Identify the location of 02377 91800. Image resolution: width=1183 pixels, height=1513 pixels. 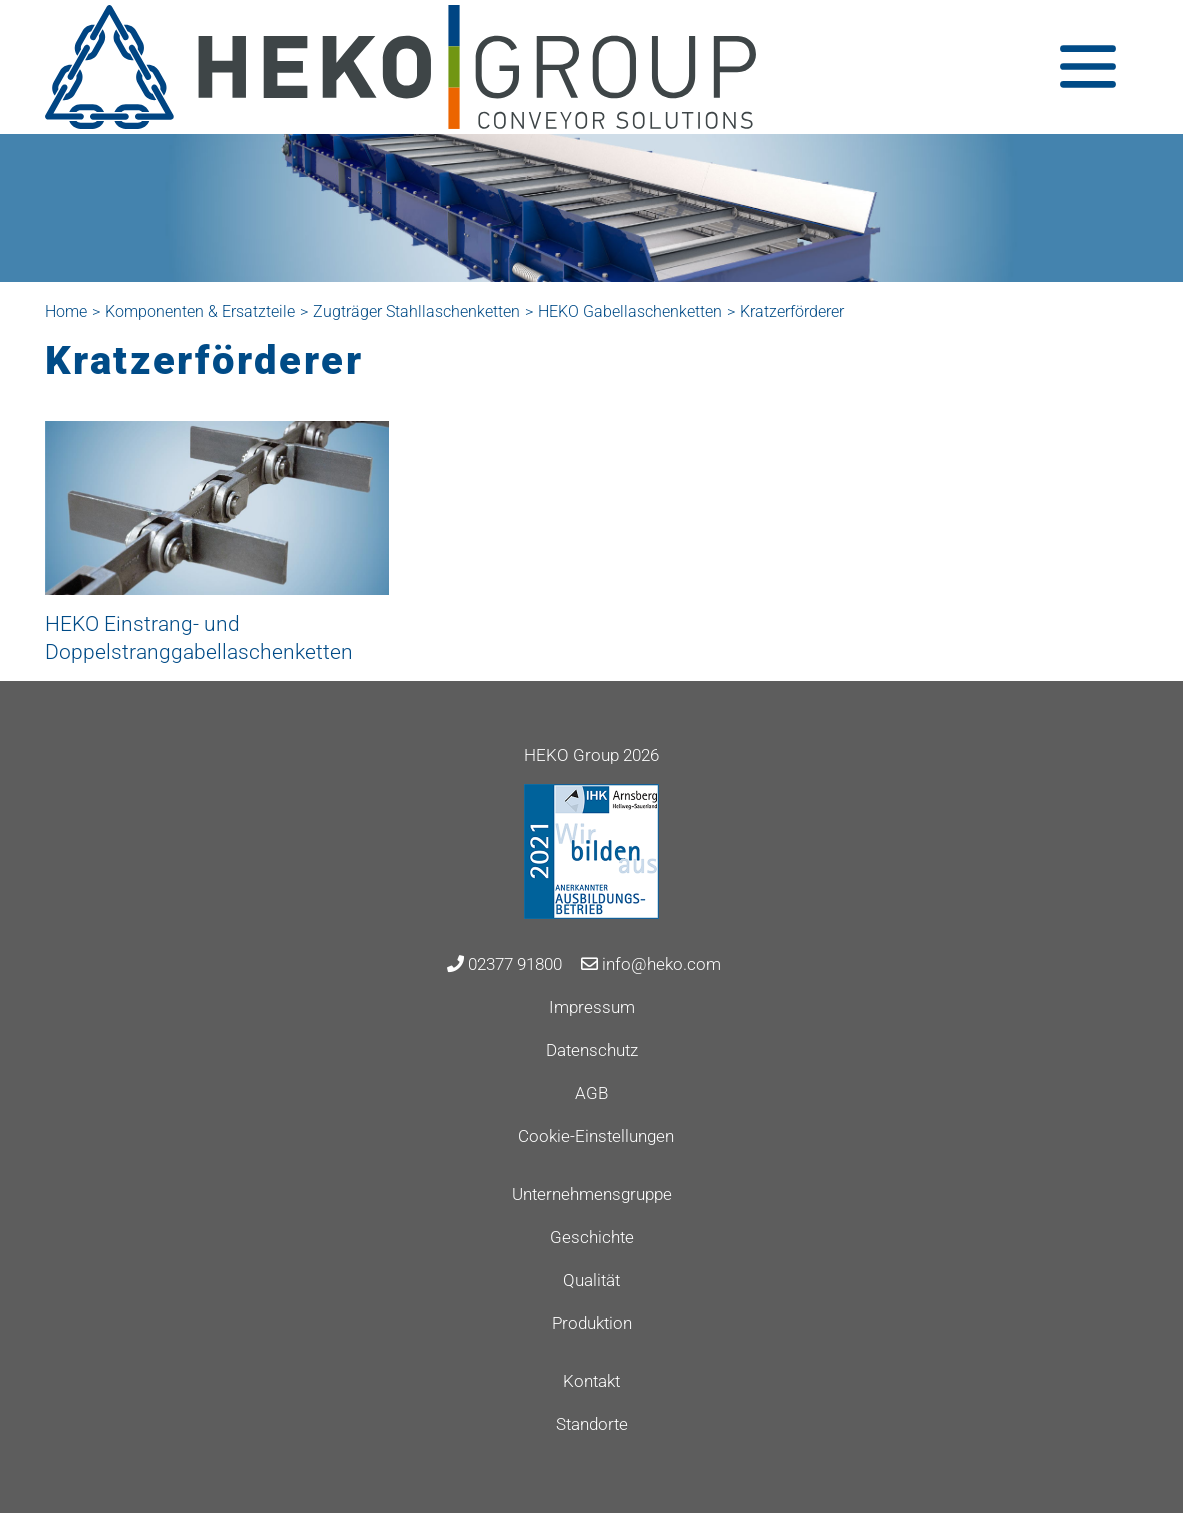
(504, 964).